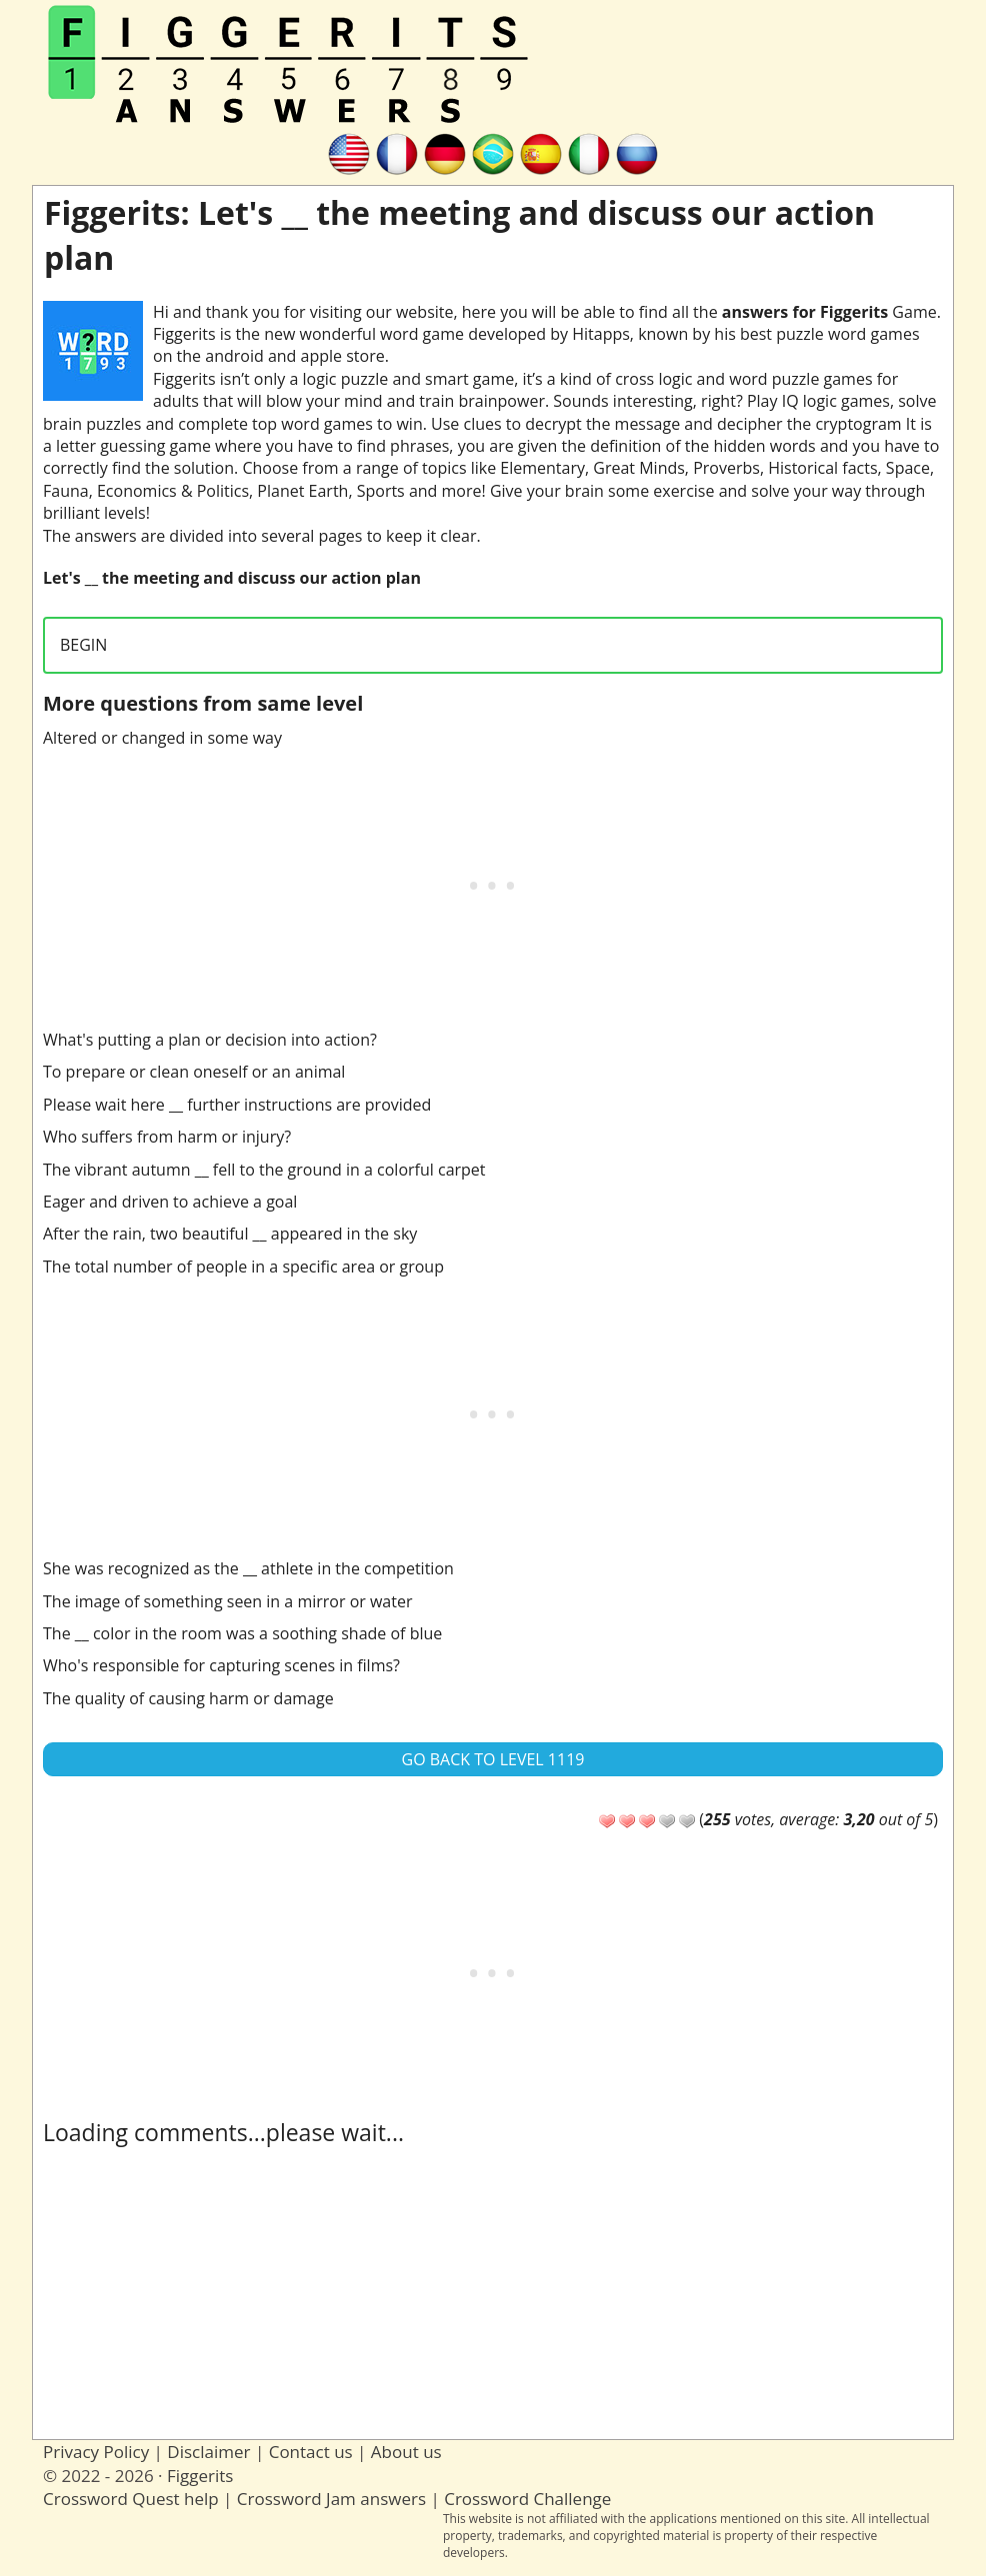 The image size is (986, 2576). Describe the element at coordinates (167, 1137) in the screenshot. I see `Who suffers from harm or injury?` at that location.